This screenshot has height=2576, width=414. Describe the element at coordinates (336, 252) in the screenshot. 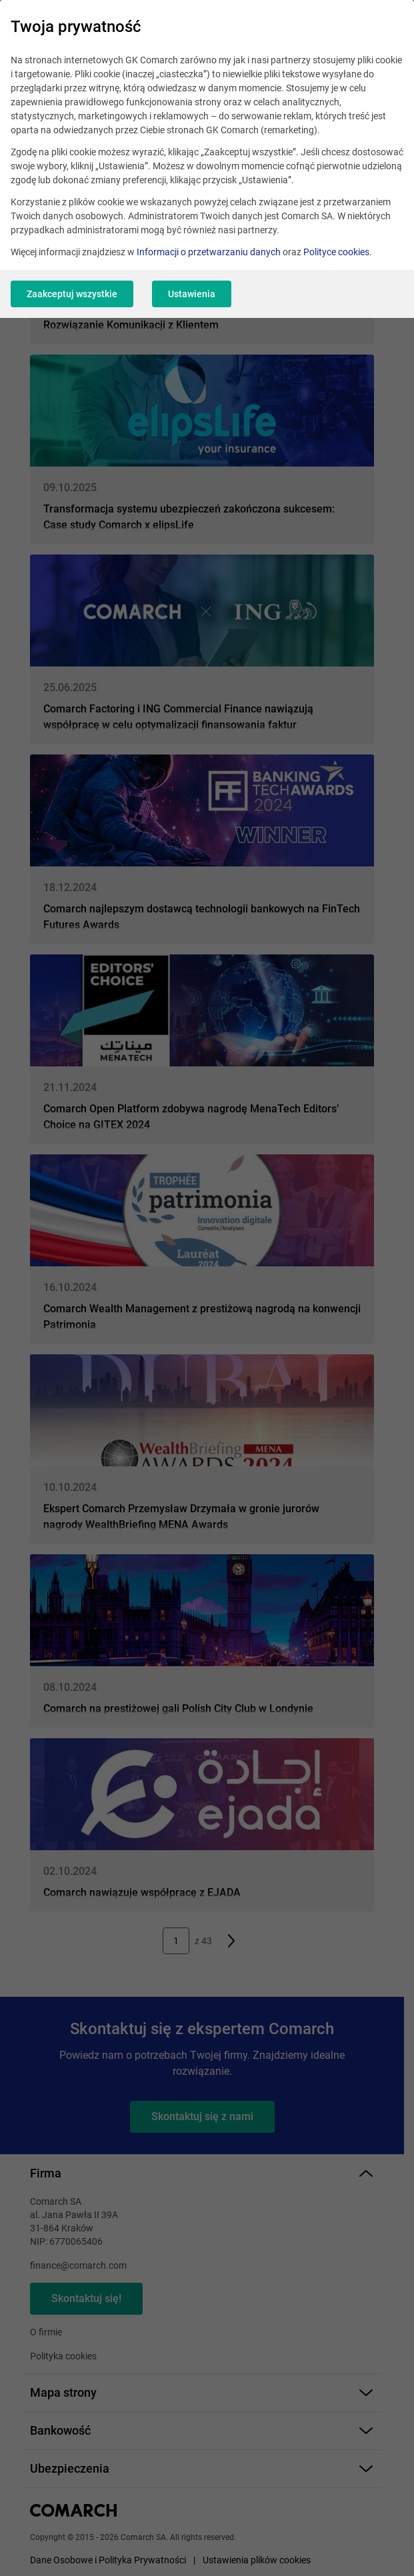

I see `Polityce cookies` at that location.